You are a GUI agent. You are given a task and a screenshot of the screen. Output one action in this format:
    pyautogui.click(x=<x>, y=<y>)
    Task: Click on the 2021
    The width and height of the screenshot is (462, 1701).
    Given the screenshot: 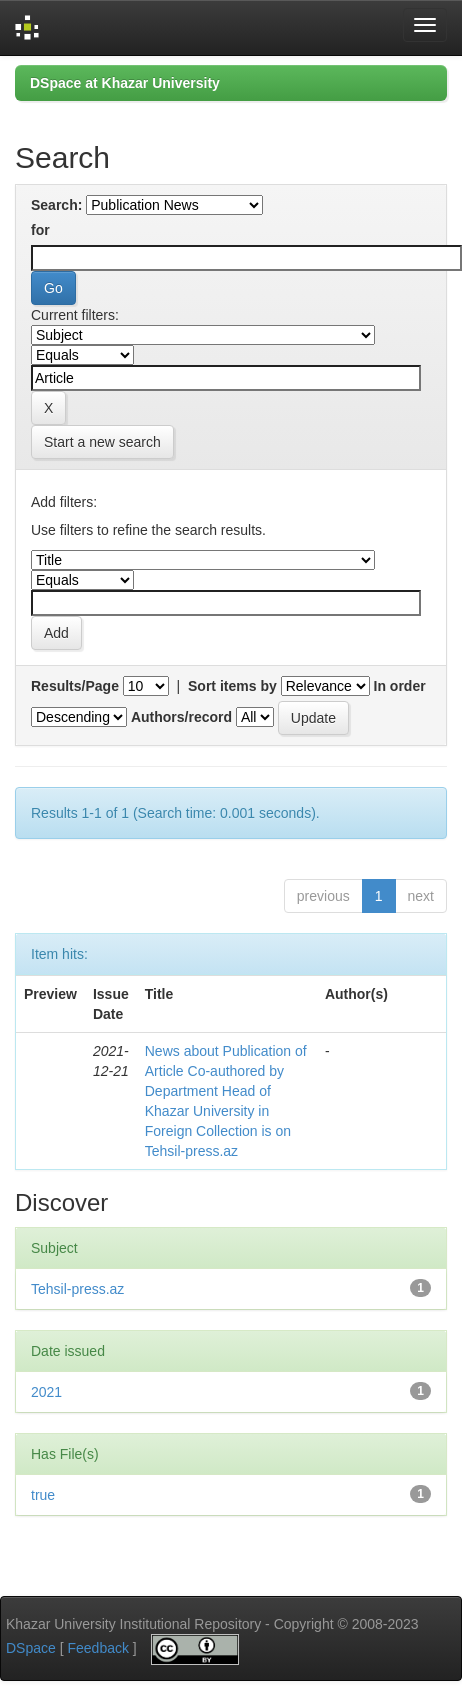 What is the action you would take?
    pyautogui.click(x=46, y=1392)
    